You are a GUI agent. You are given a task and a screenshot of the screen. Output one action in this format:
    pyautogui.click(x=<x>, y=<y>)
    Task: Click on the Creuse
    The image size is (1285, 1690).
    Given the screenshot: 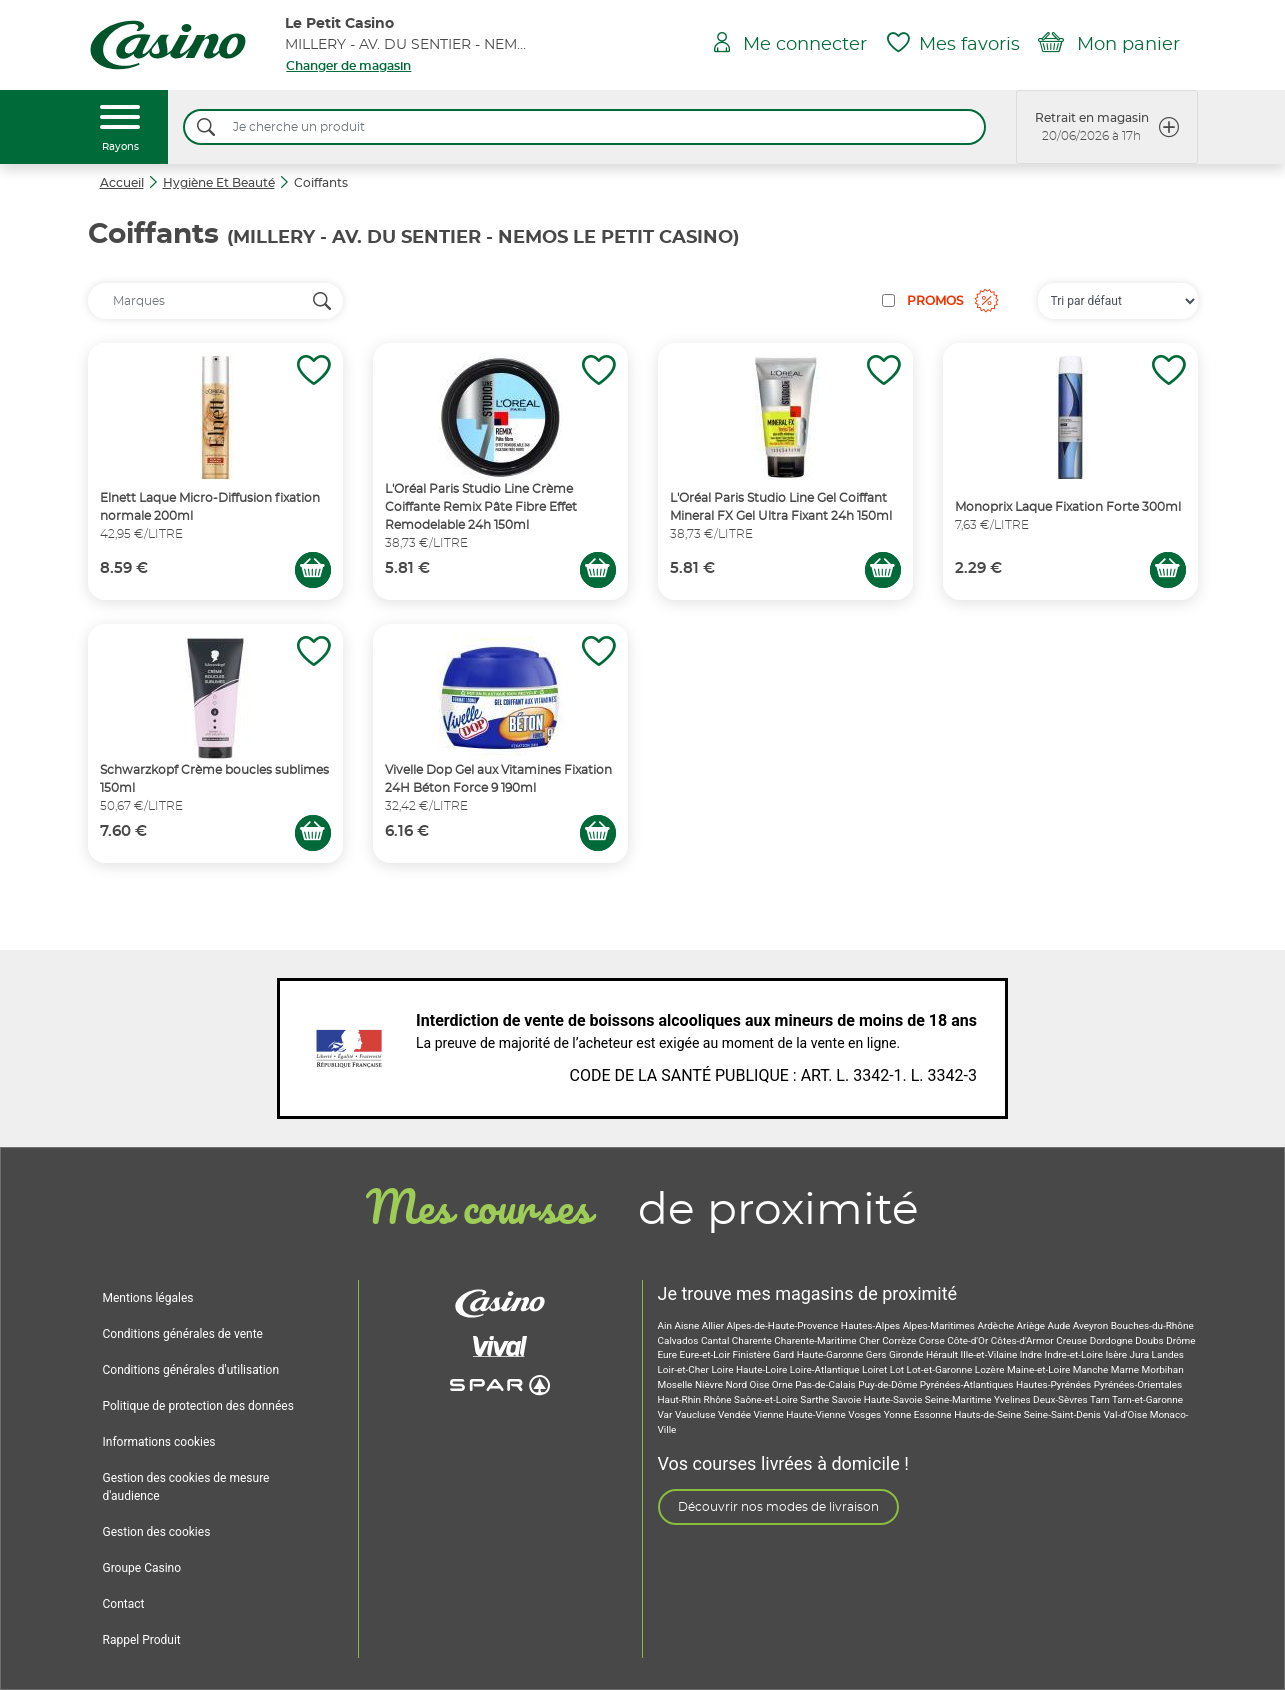 What is the action you would take?
    pyautogui.click(x=1072, y=1340)
    